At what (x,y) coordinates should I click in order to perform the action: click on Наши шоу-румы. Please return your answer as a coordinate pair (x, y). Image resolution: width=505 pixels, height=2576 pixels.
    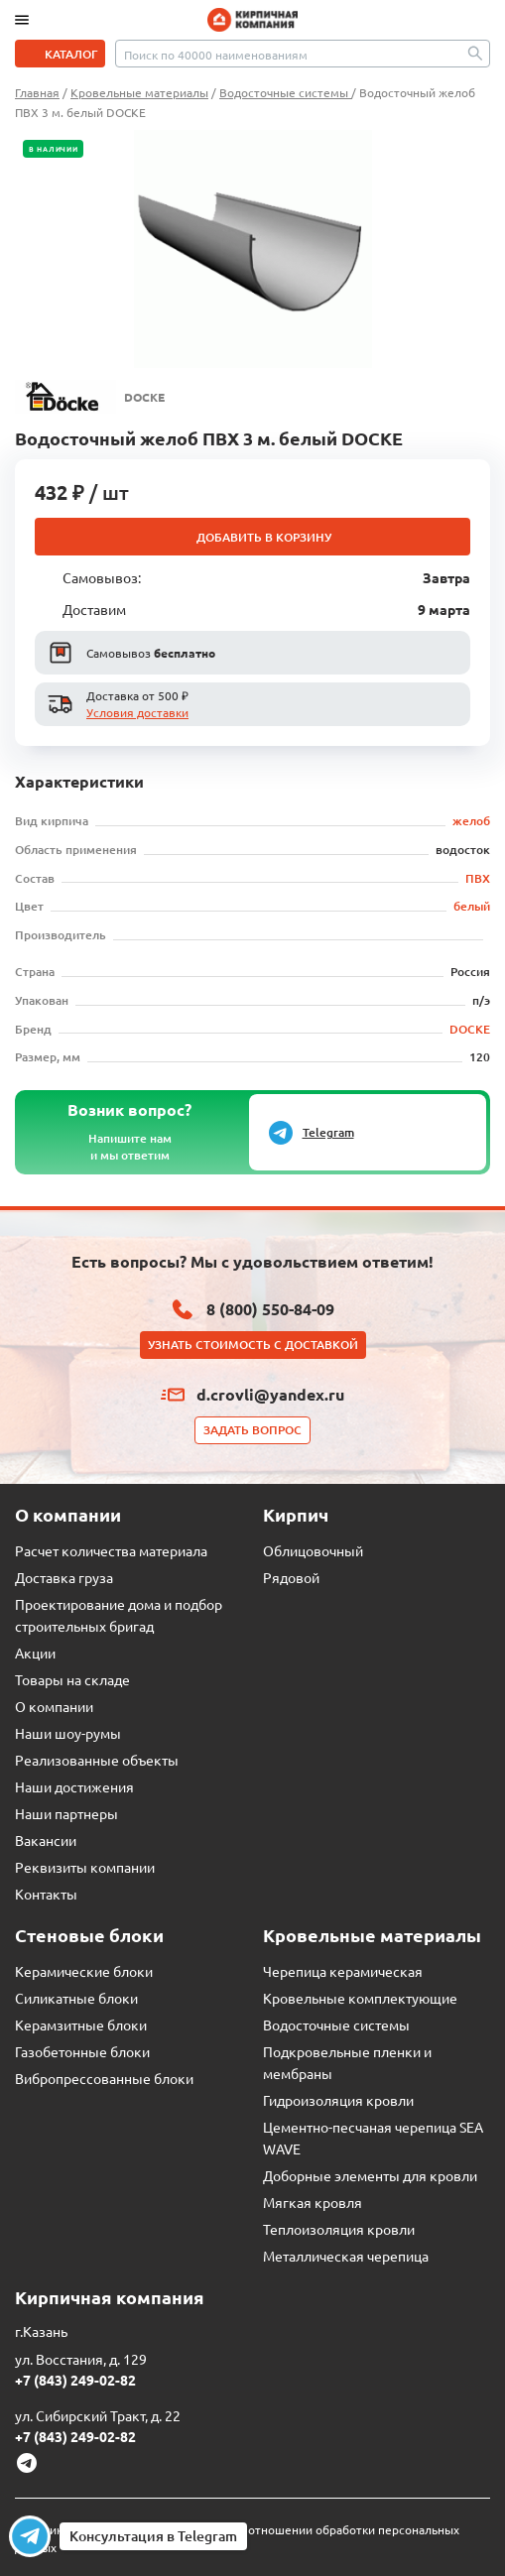
    Looking at the image, I should click on (68, 1733).